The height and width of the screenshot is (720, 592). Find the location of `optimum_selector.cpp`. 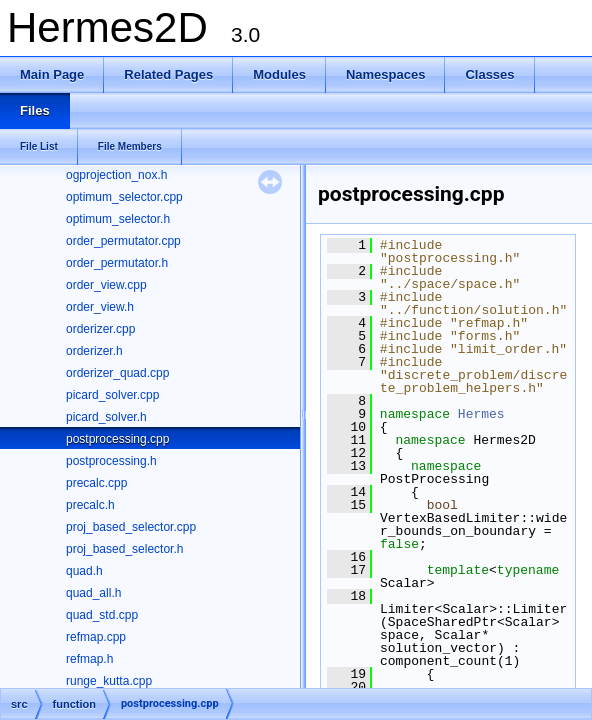

optimum_selector.cpp is located at coordinates (124, 197).